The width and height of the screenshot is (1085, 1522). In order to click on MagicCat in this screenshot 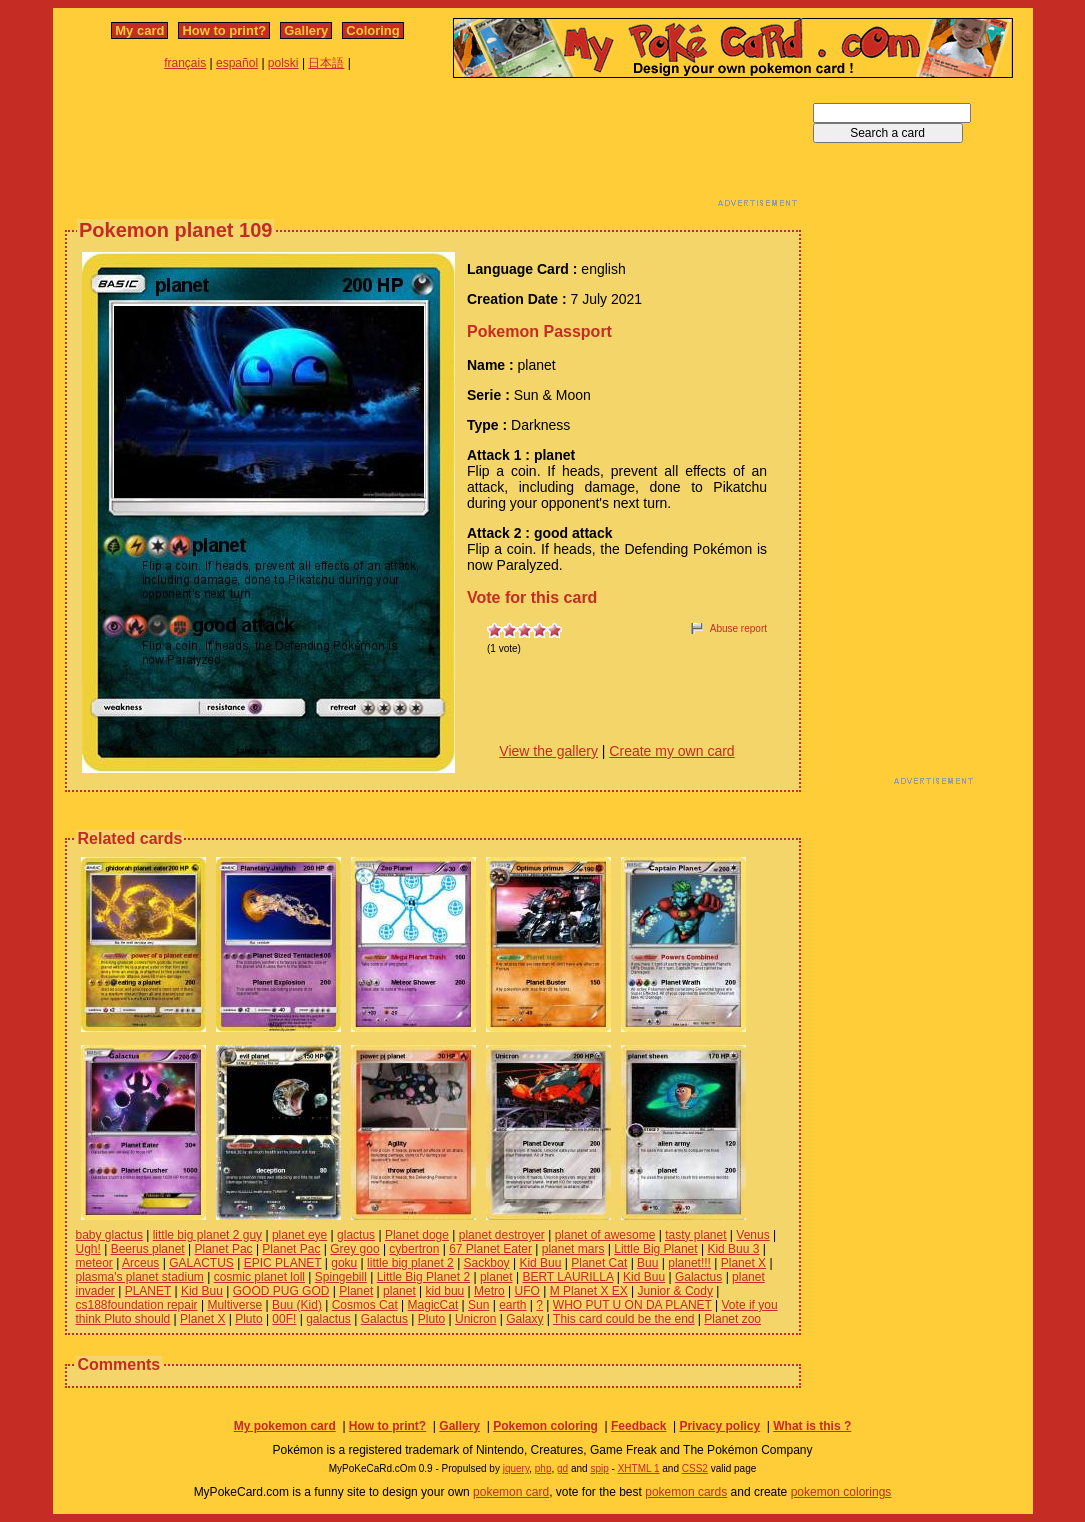, I will do `click(433, 1305)`.